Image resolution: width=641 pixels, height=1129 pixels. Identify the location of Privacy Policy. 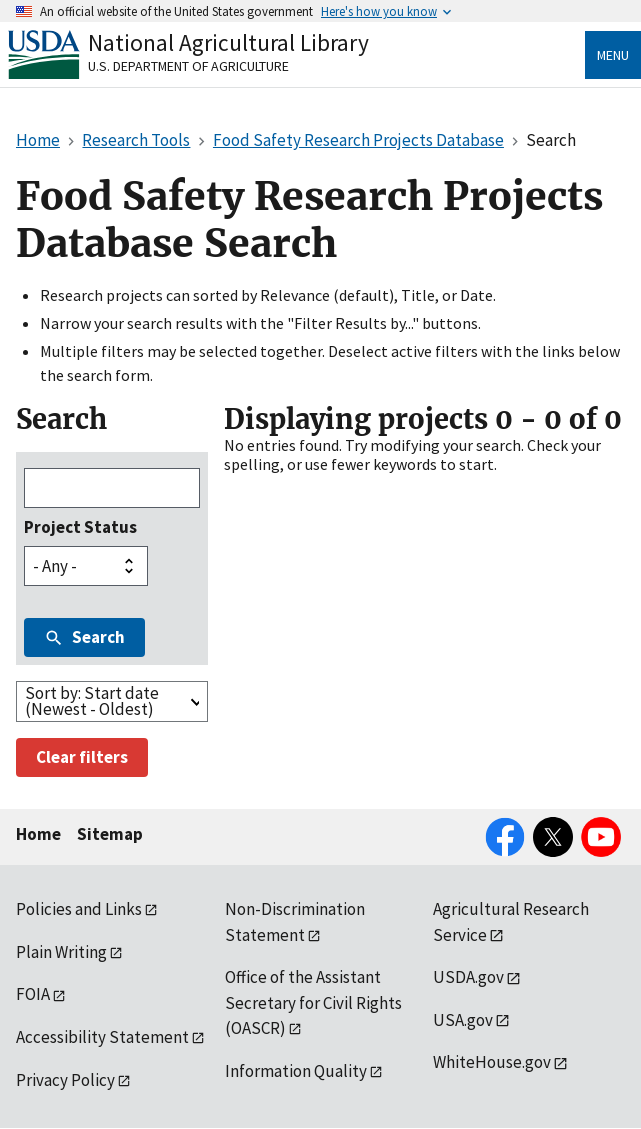
(65, 1080).